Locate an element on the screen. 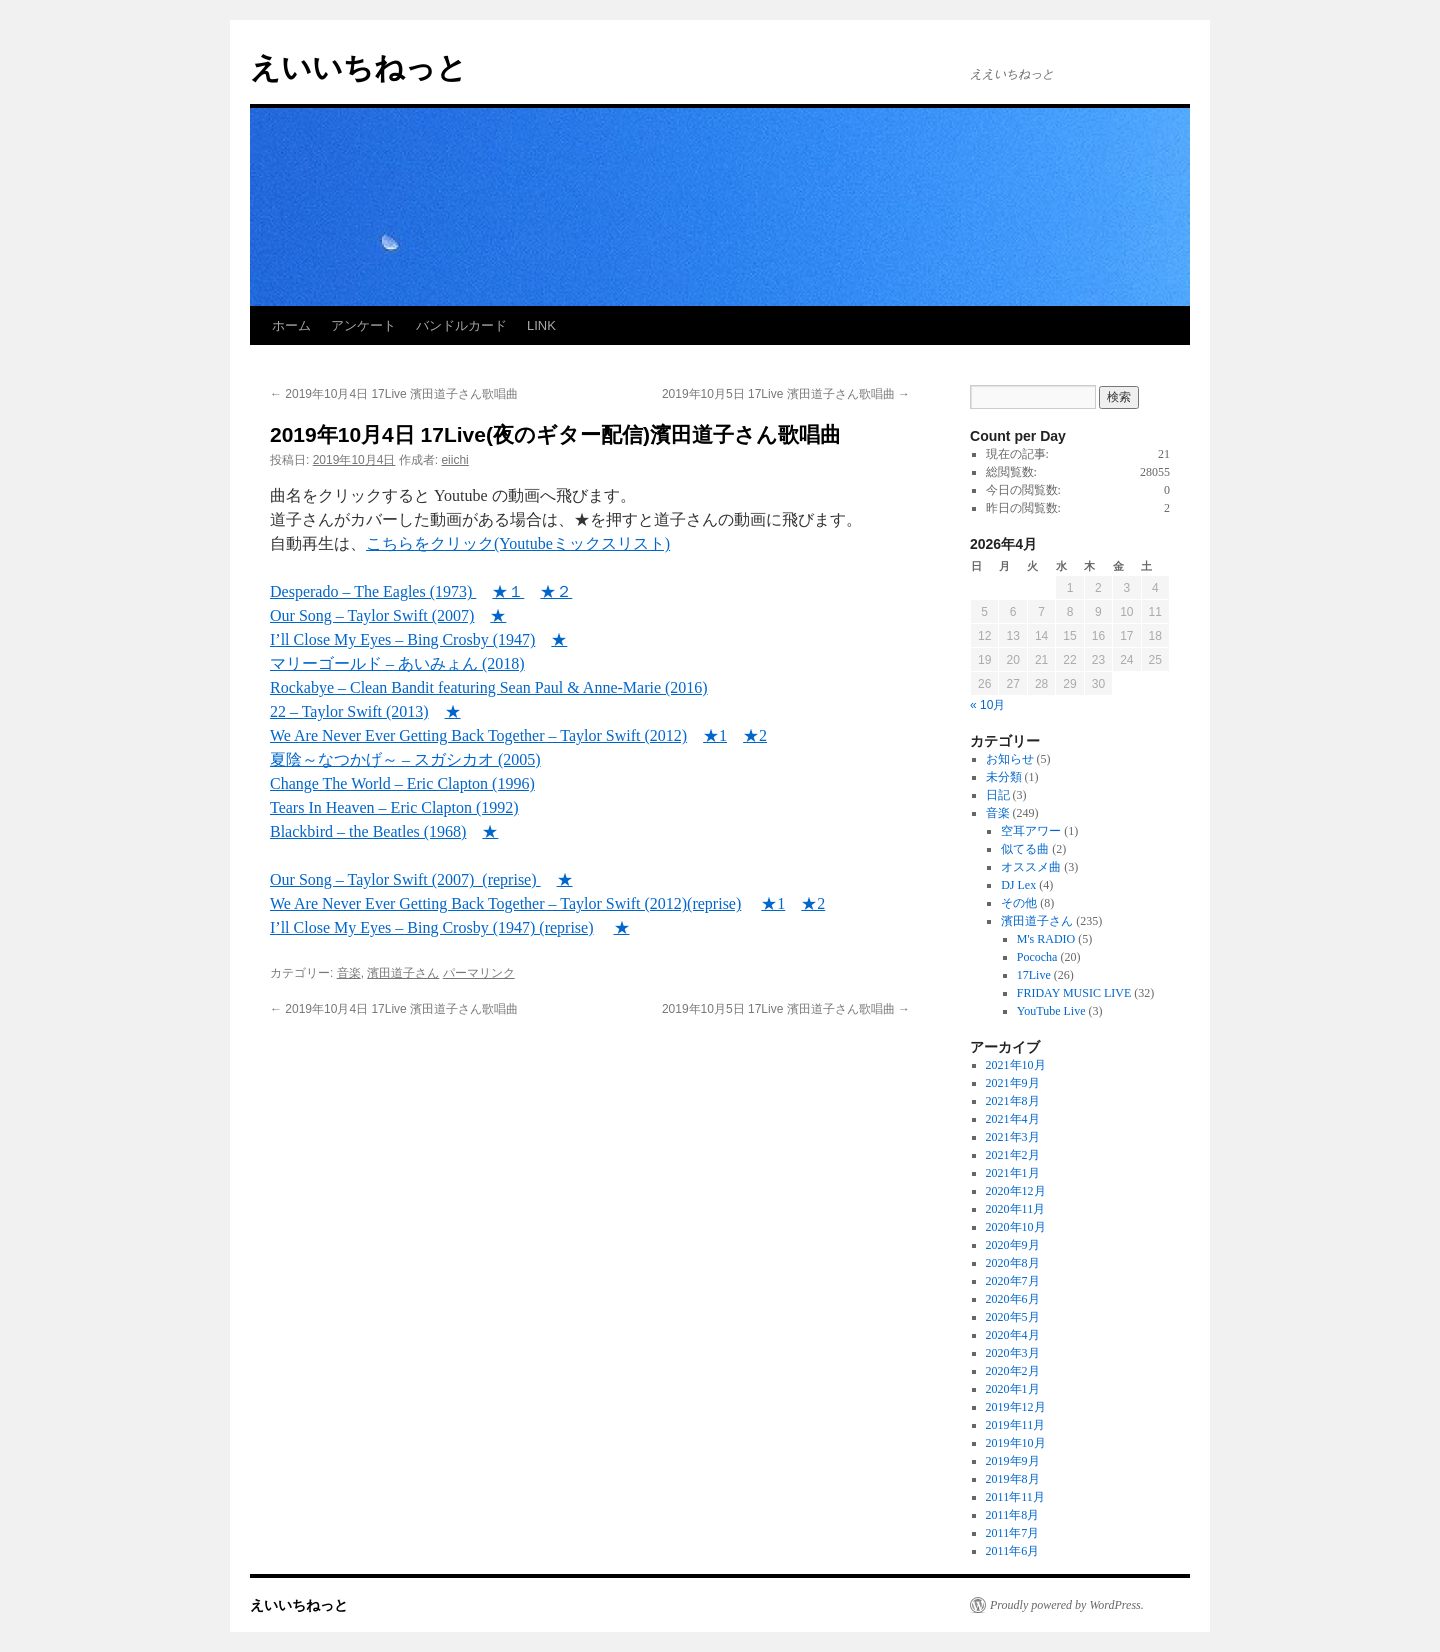 The height and width of the screenshot is (1652, 1440). ★2 [★2 (新しいタブで開く)] is located at coordinates (755, 735).